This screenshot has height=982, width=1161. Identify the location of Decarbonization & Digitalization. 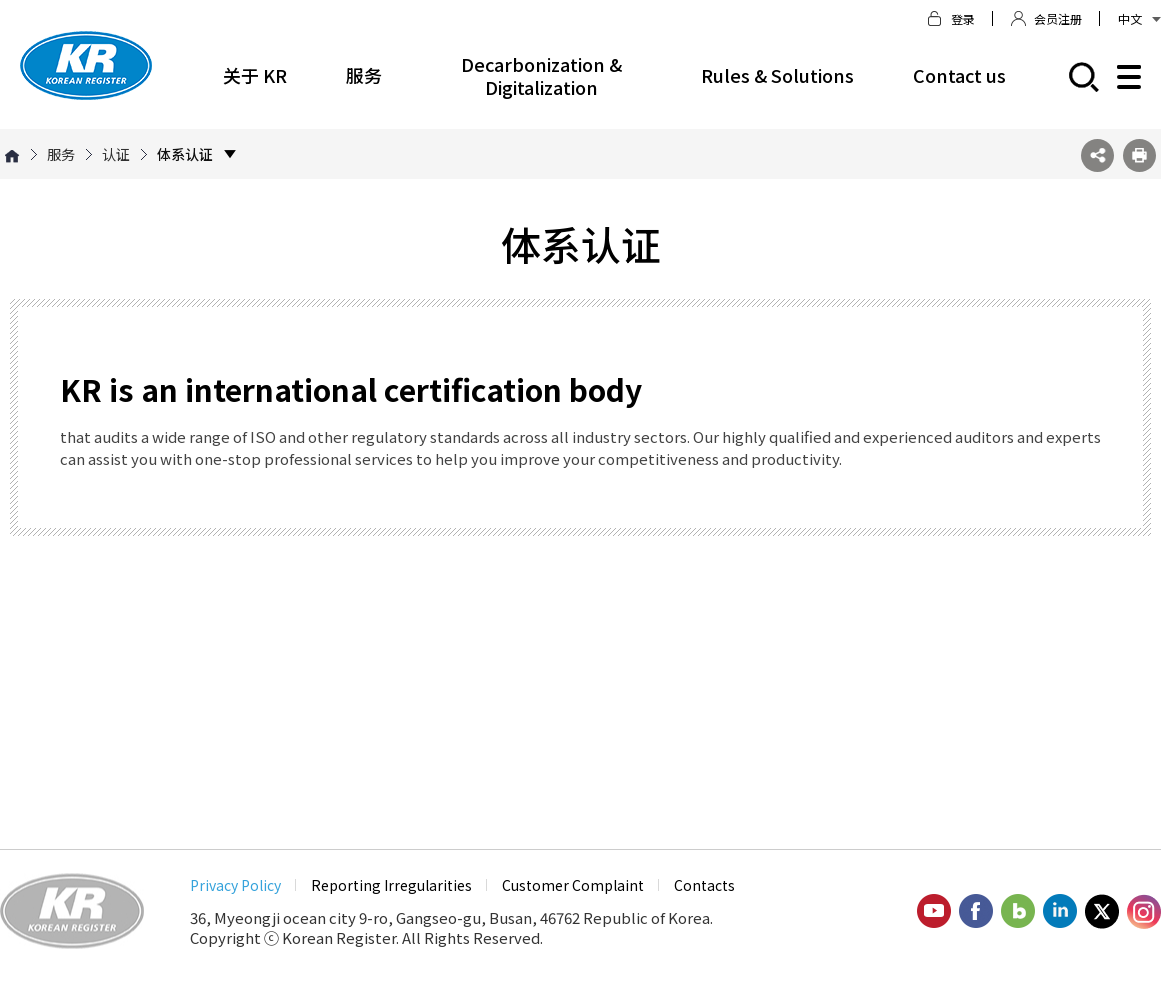
(541, 75).